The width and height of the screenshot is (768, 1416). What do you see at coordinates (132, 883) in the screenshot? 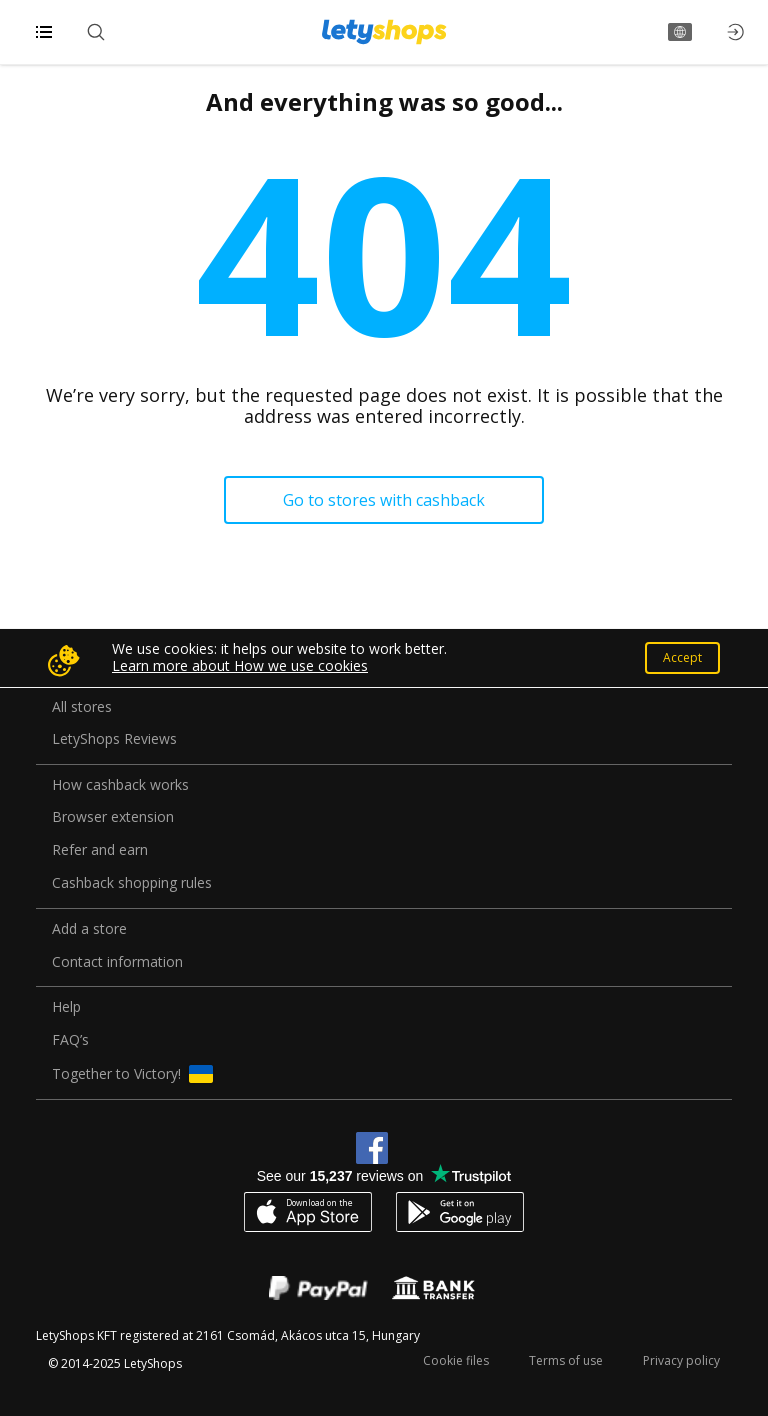
I see `Cashback shopping rules` at bounding box center [132, 883].